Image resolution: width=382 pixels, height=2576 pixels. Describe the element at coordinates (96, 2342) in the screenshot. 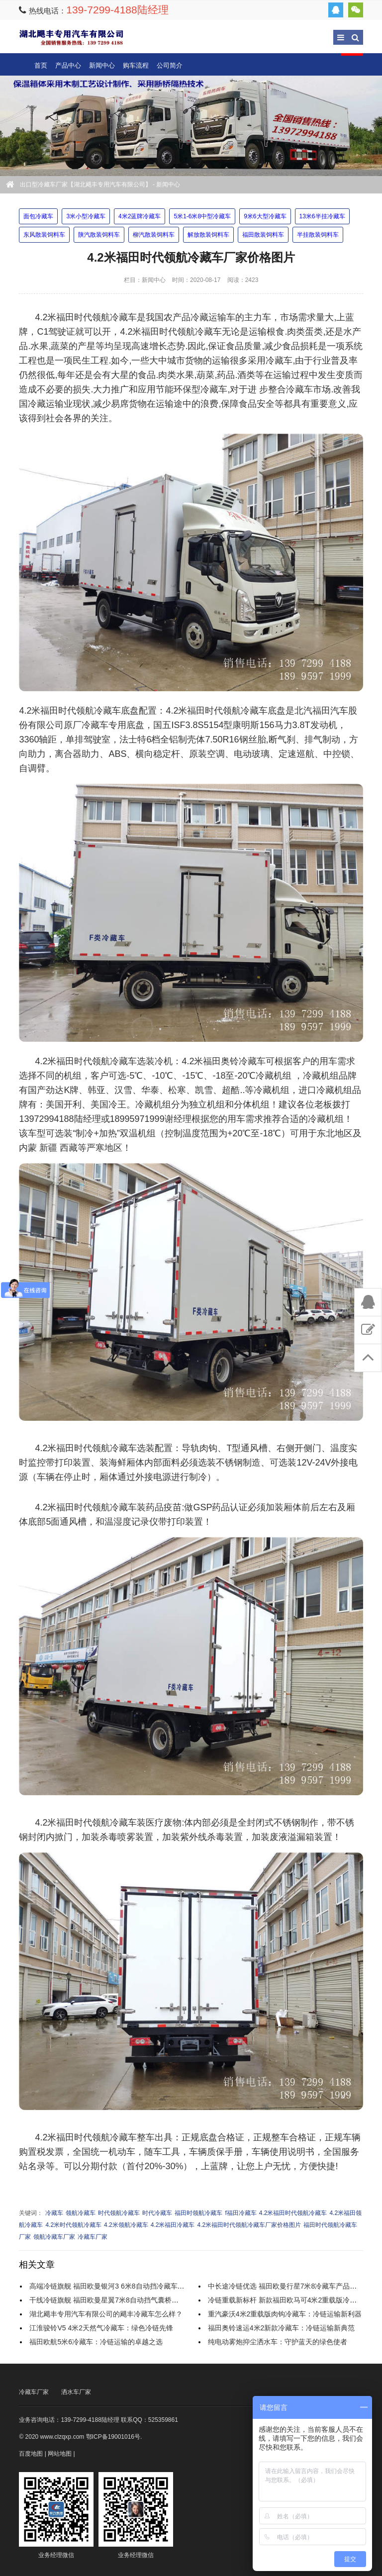

I see `福田欧航5米6冷藏车：冷链运输的卓越之选` at that location.